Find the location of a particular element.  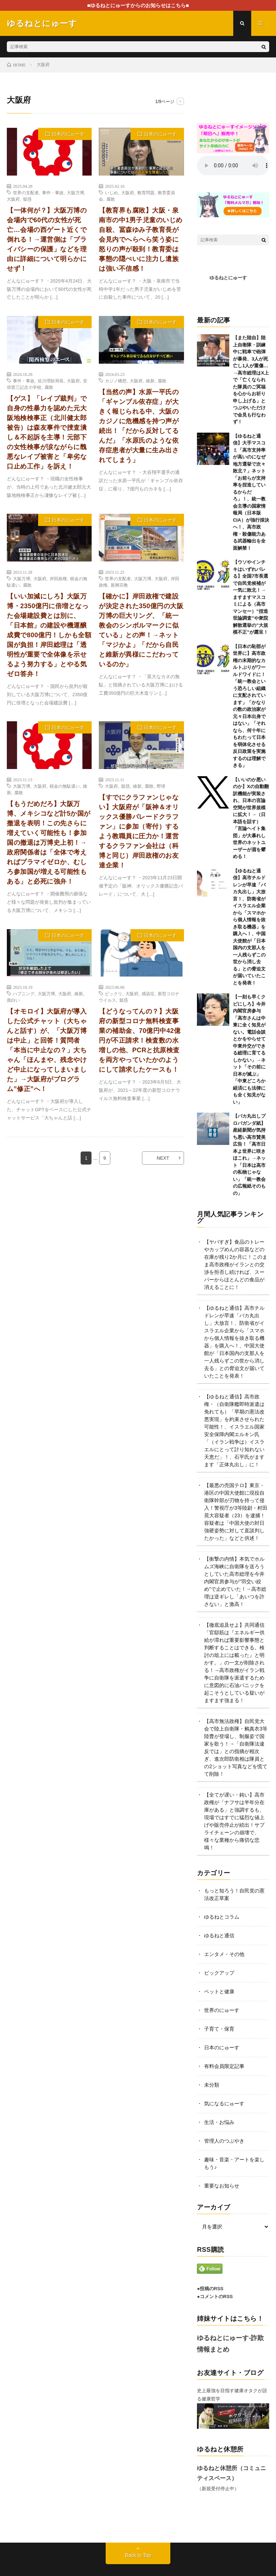

【衝撃の内情】本気でホルムズ海峡に自衛隊を送ろうとしていた高市総理を今井内閣官房参与が”羽交い絞め”で止めていた！→高市総理は逆ギレし「あいつを許さない」と激高！ is located at coordinates (235, 1581).